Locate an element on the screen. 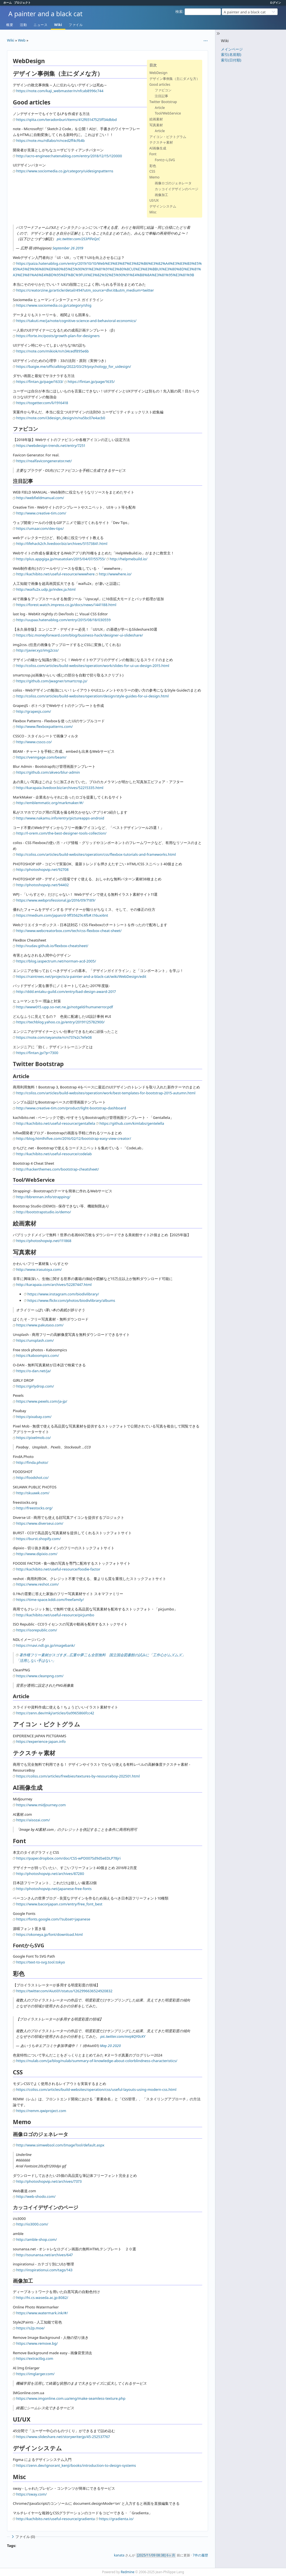 This screenshot has height=2576, width=286. https://www.slideshare.net/storywriterjp/45-252537767 is located at coordinates (63, 2436).